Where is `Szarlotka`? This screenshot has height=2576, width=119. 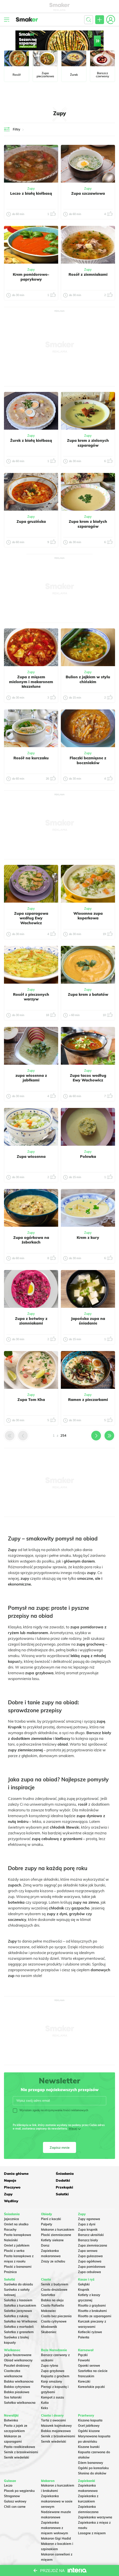 Szarlotka is located at coordinates (48, 2281).